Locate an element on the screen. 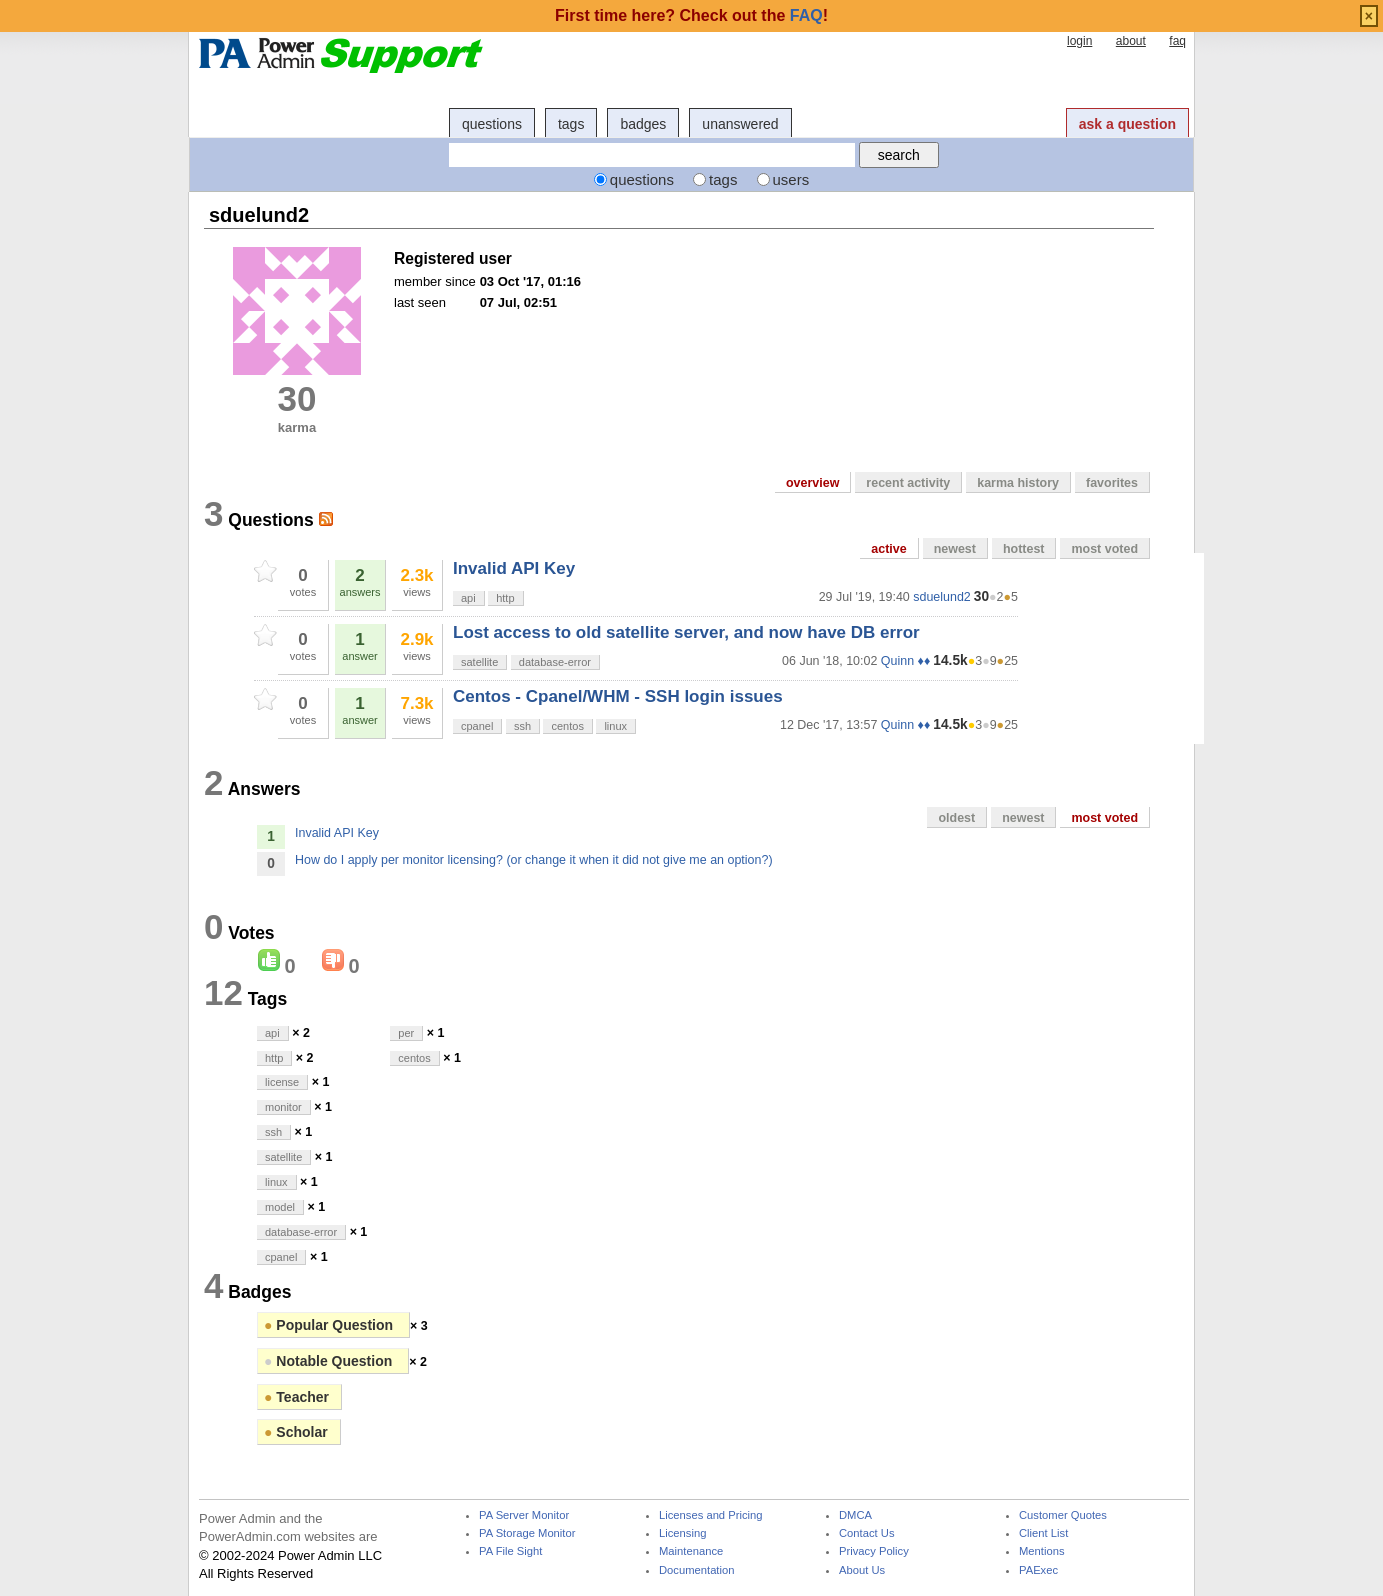 The width and height of the screenshot is (1383, 1596). tags is located at coordinates (571, 124).